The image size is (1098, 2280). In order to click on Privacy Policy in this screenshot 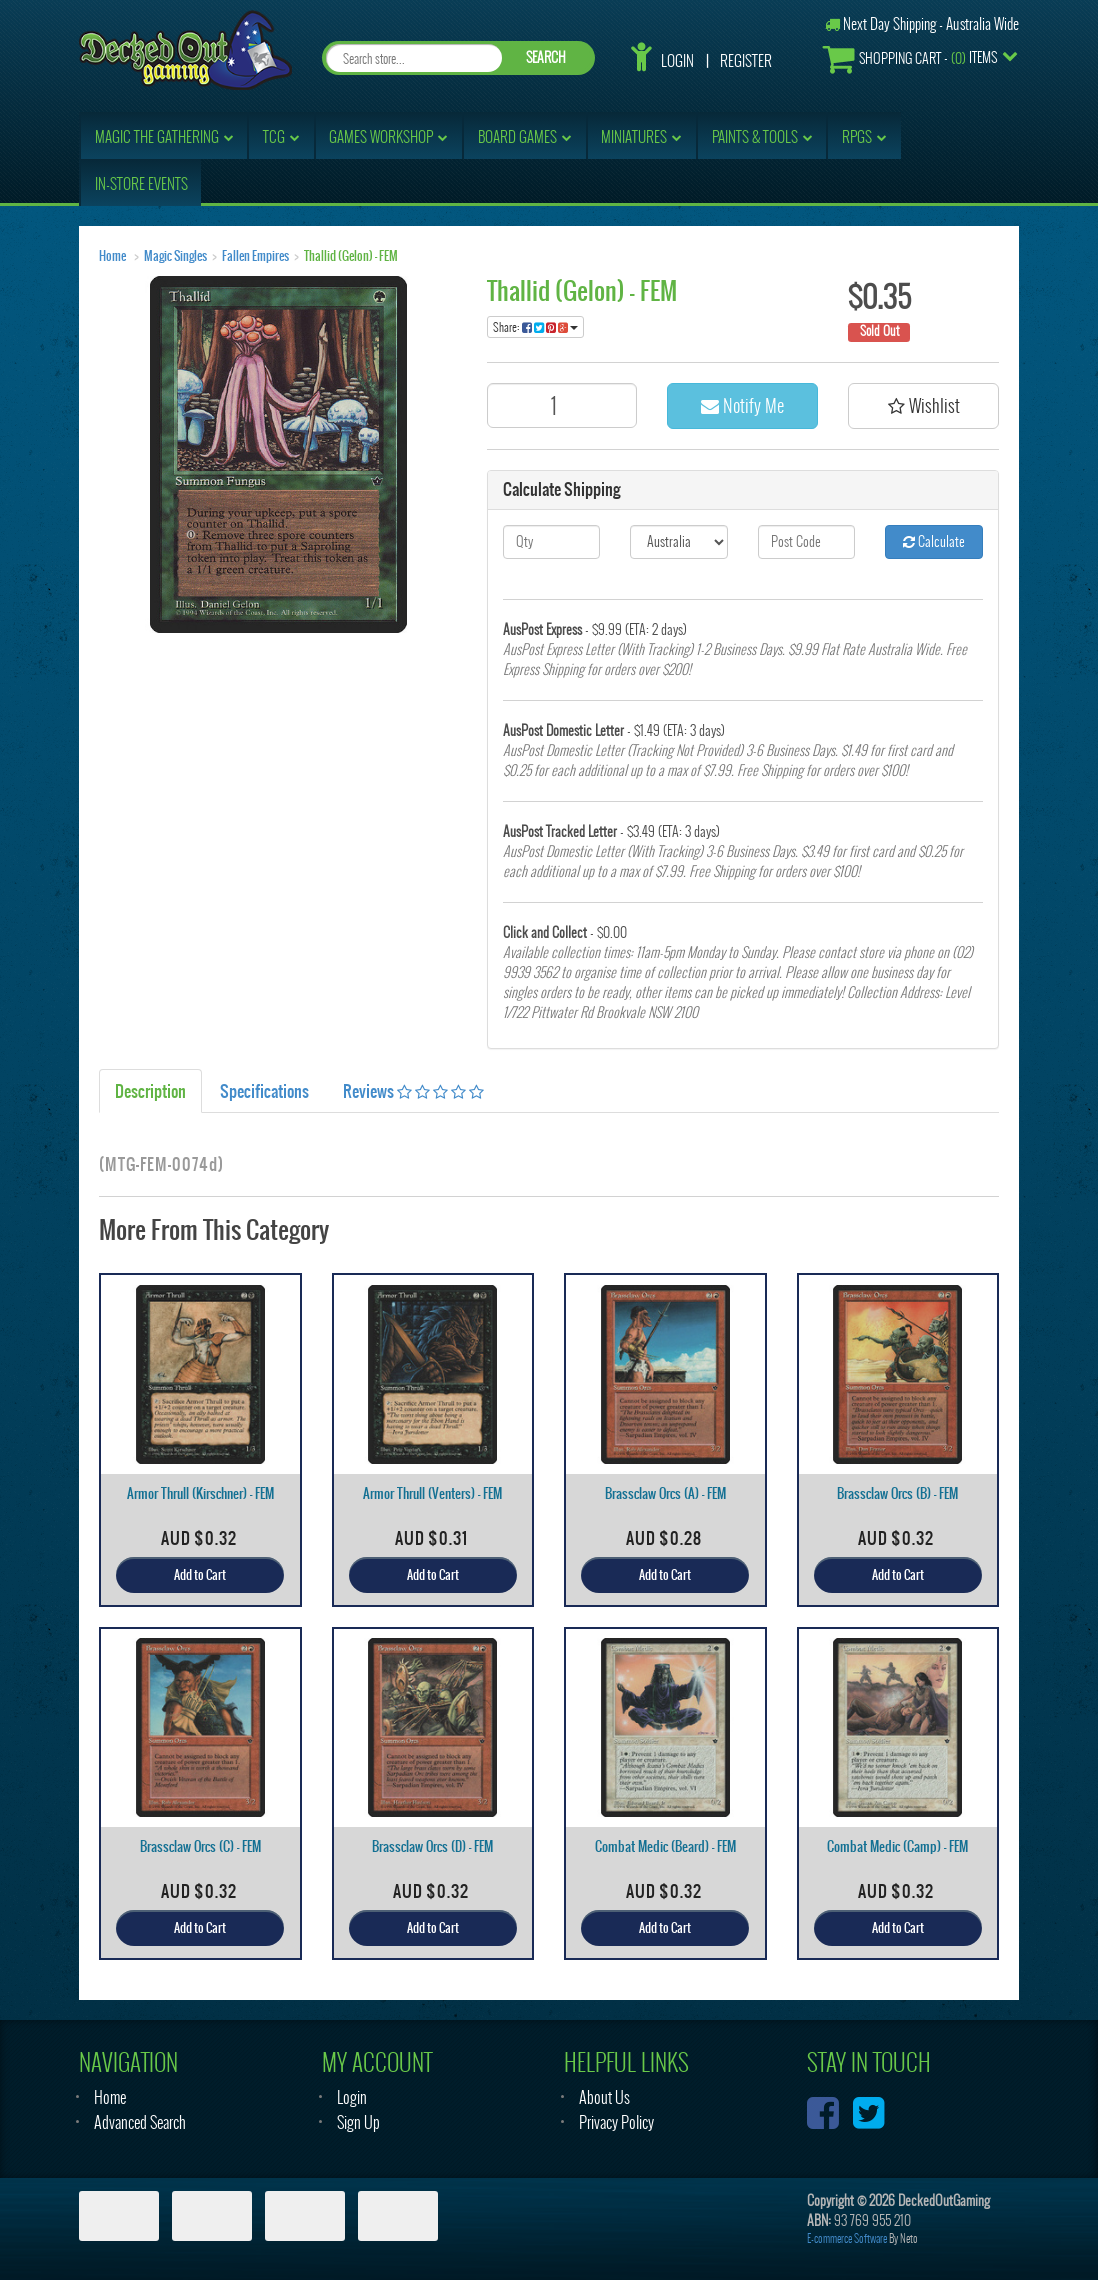, I will do `click(616, 2122)`.